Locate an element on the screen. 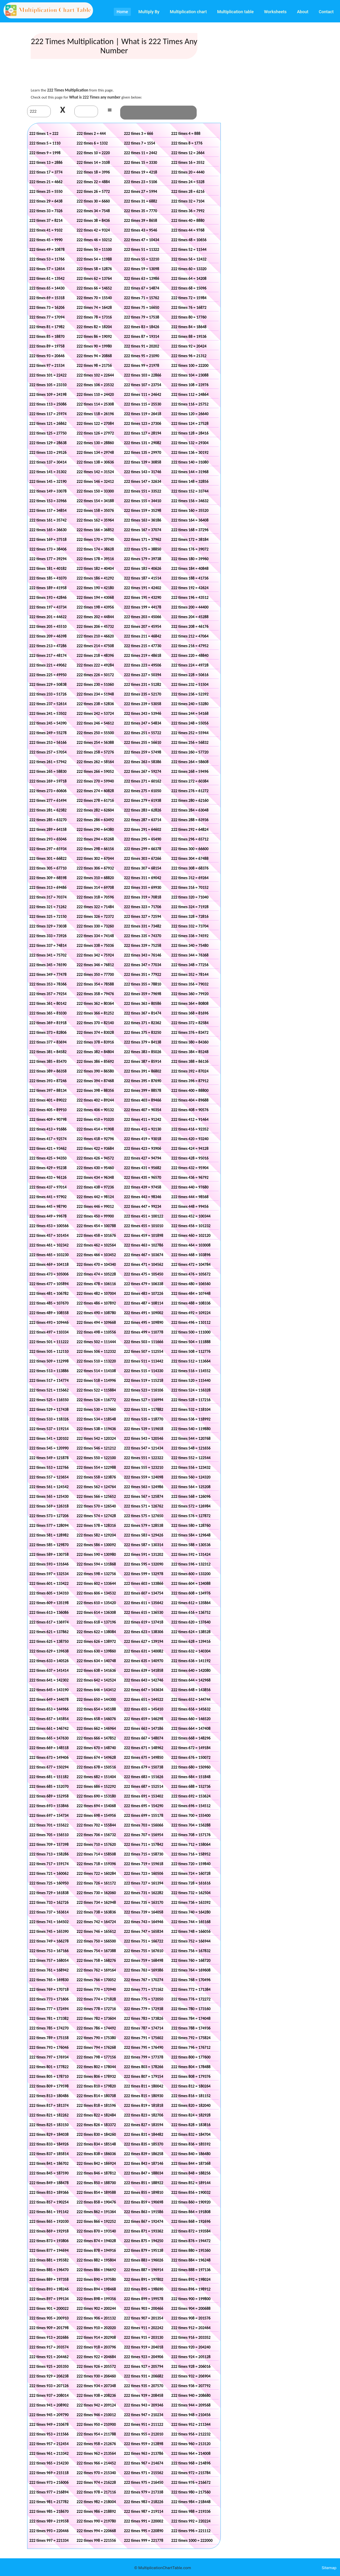 The image size is (340, 2576). 222 times 110 = 24420 is located at coordinates (95, 394).